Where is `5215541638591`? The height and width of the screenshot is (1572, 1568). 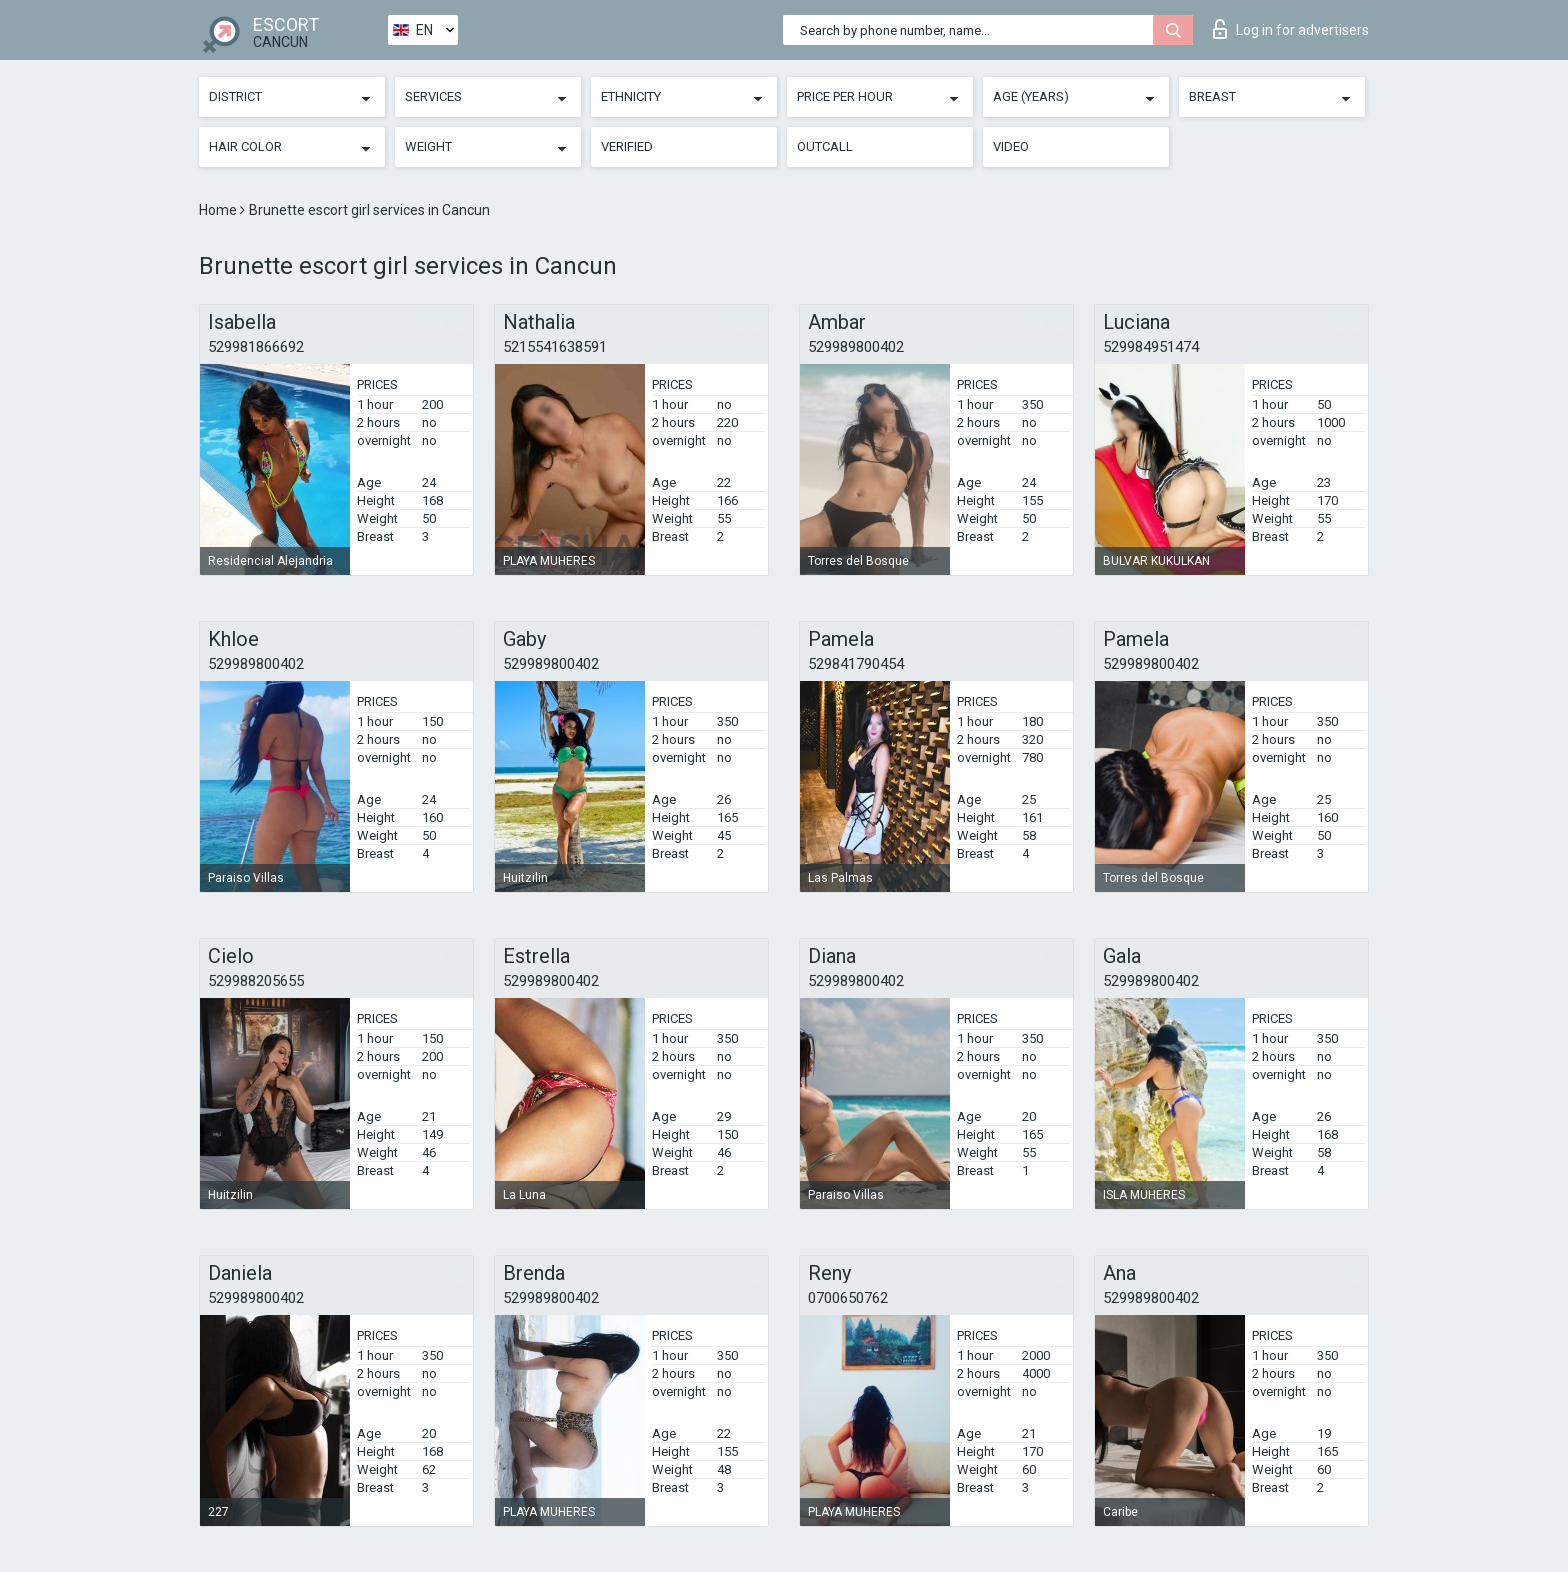 5215541638591 is located at coordinates (555, 347).